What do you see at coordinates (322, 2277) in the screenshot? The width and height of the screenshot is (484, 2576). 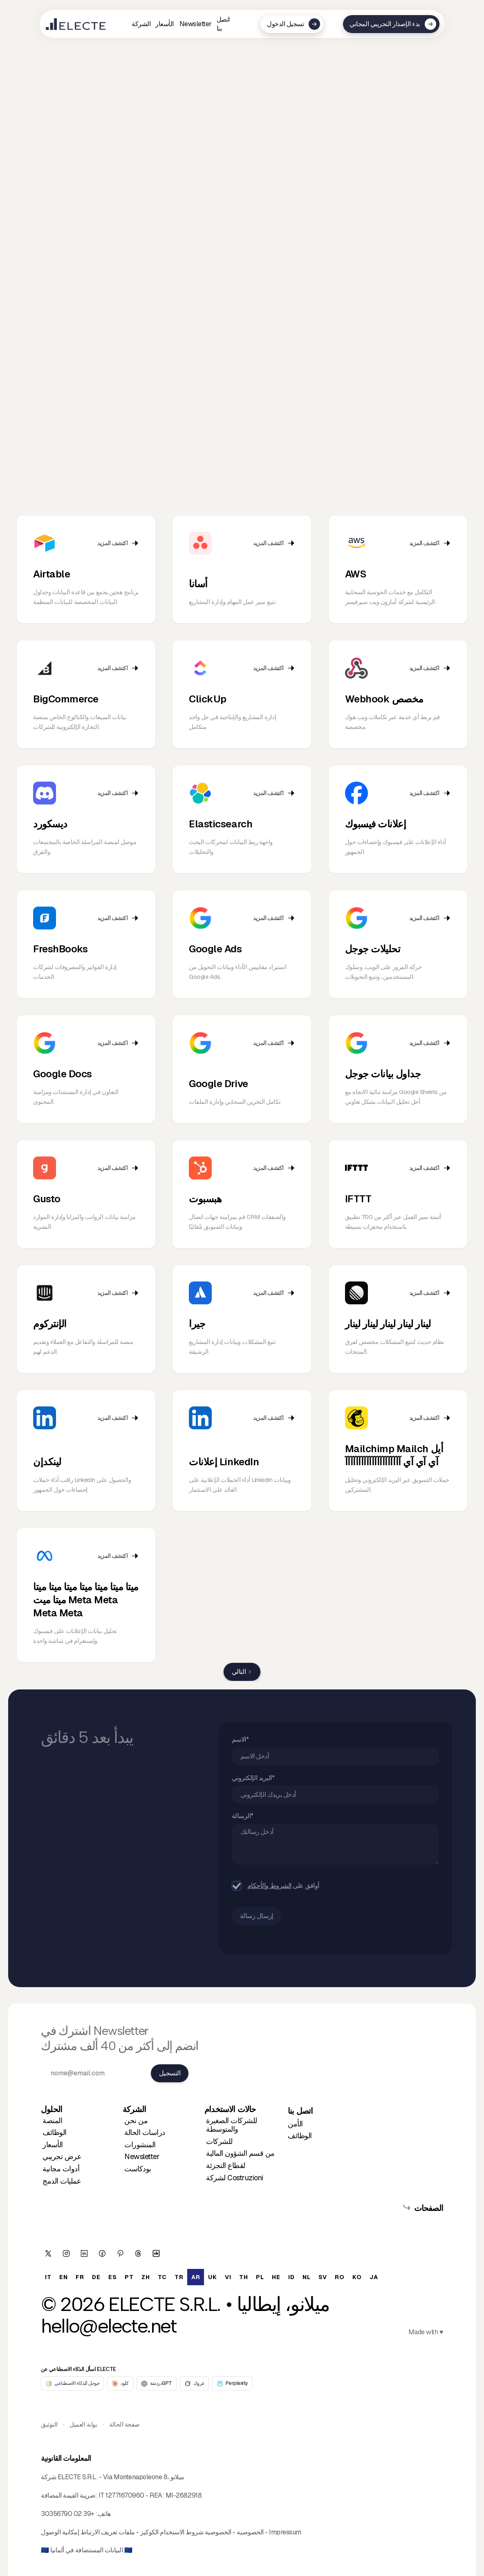 I see `sv [none]` at bounding box center [322, 2277].